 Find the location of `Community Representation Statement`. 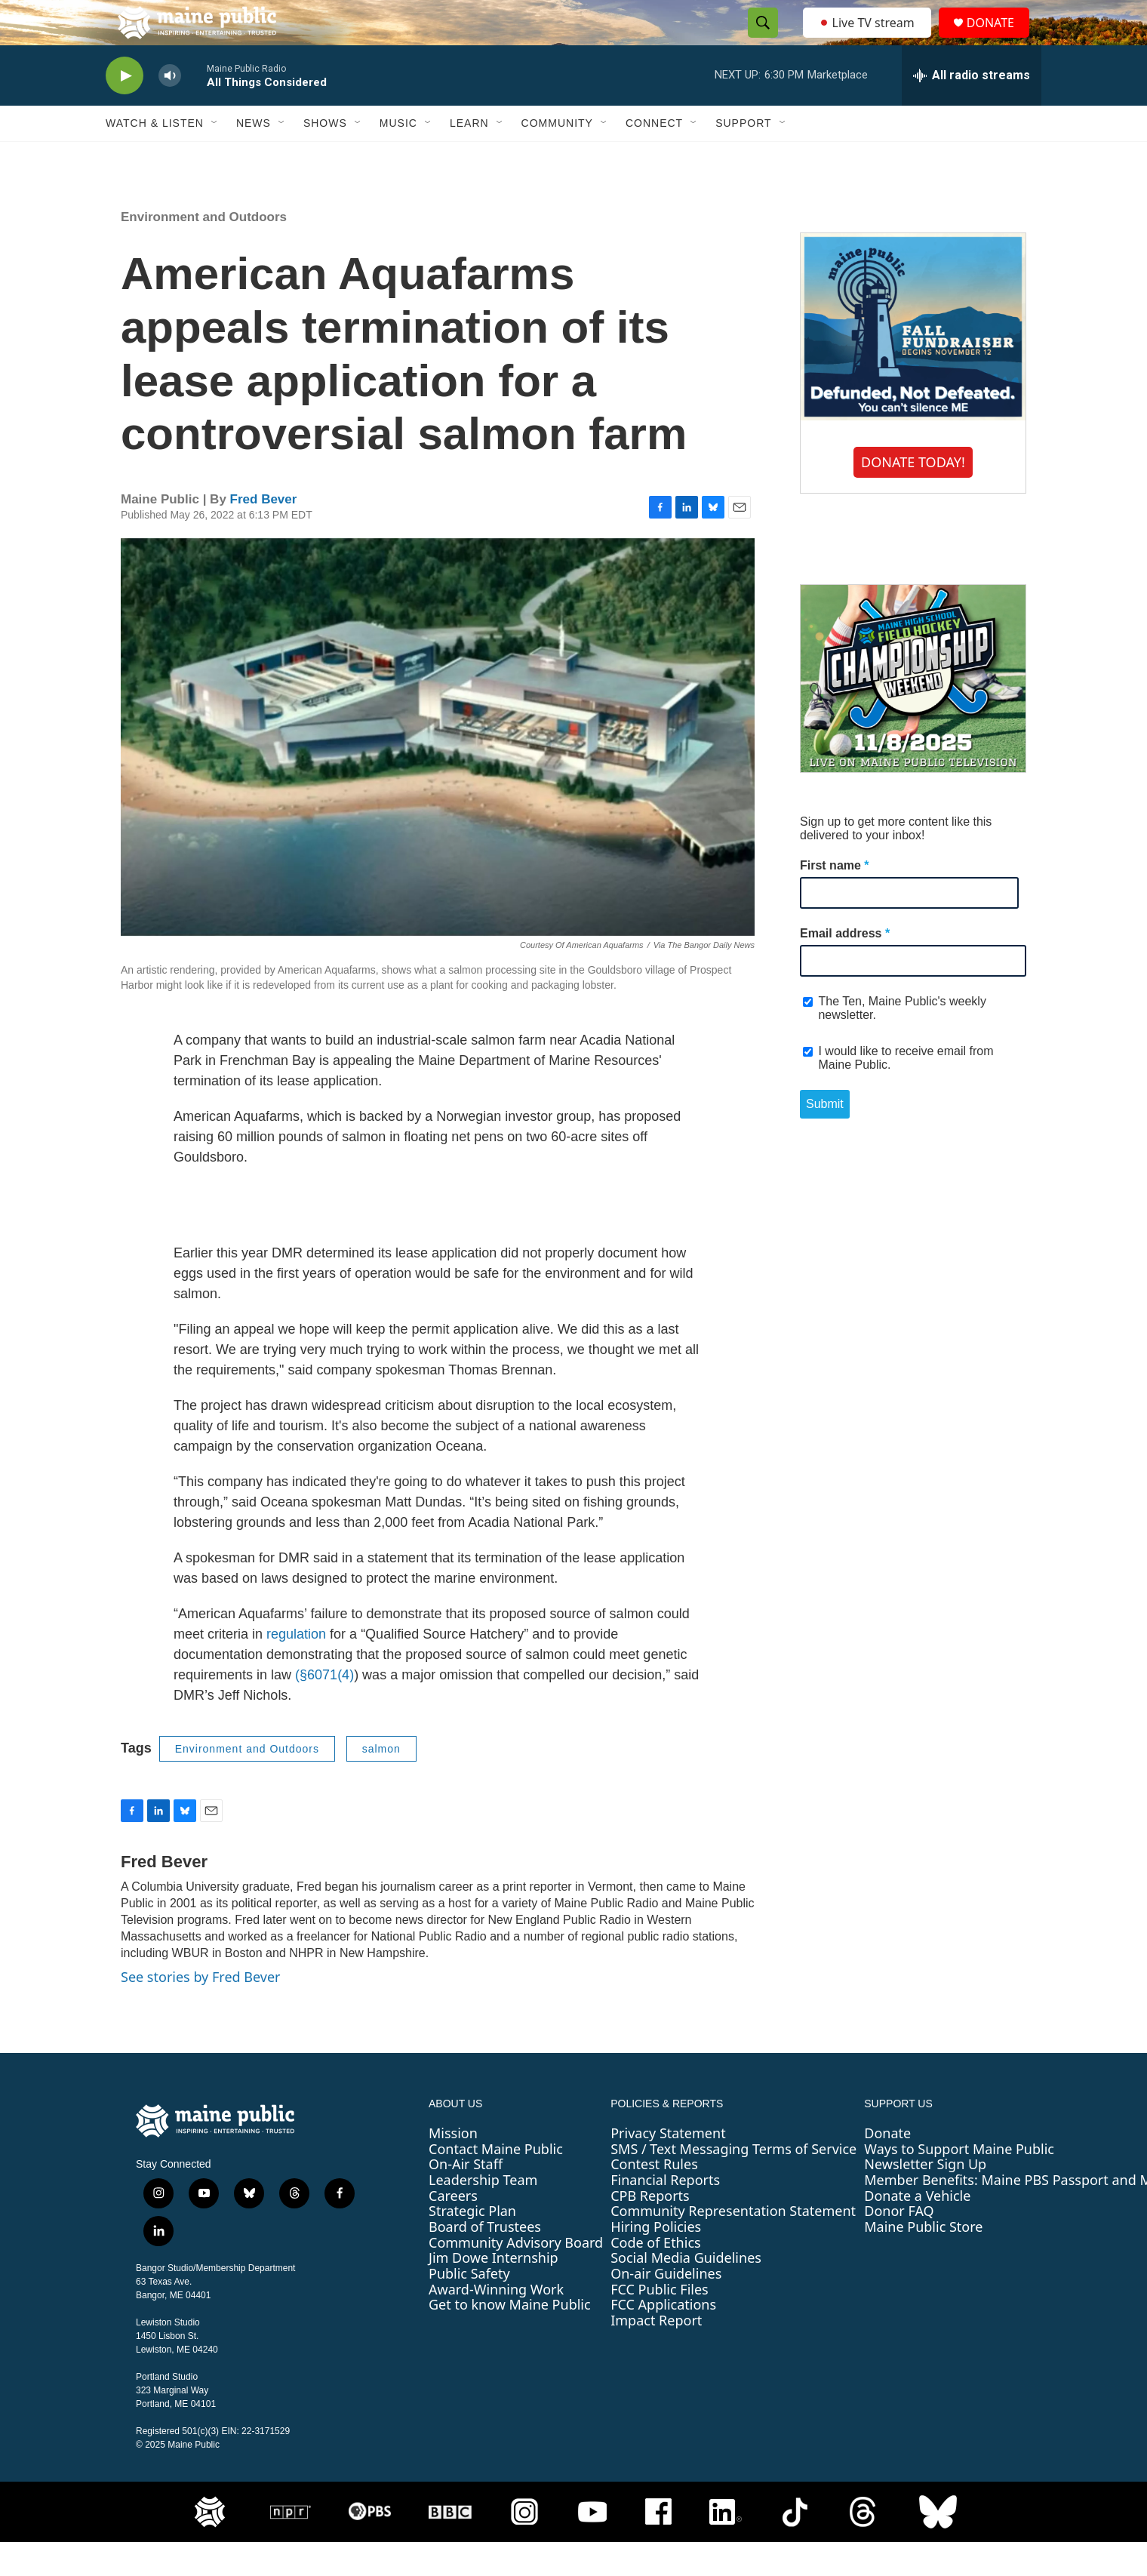

Community Representation Statement is located at coordinates (733, 2245).